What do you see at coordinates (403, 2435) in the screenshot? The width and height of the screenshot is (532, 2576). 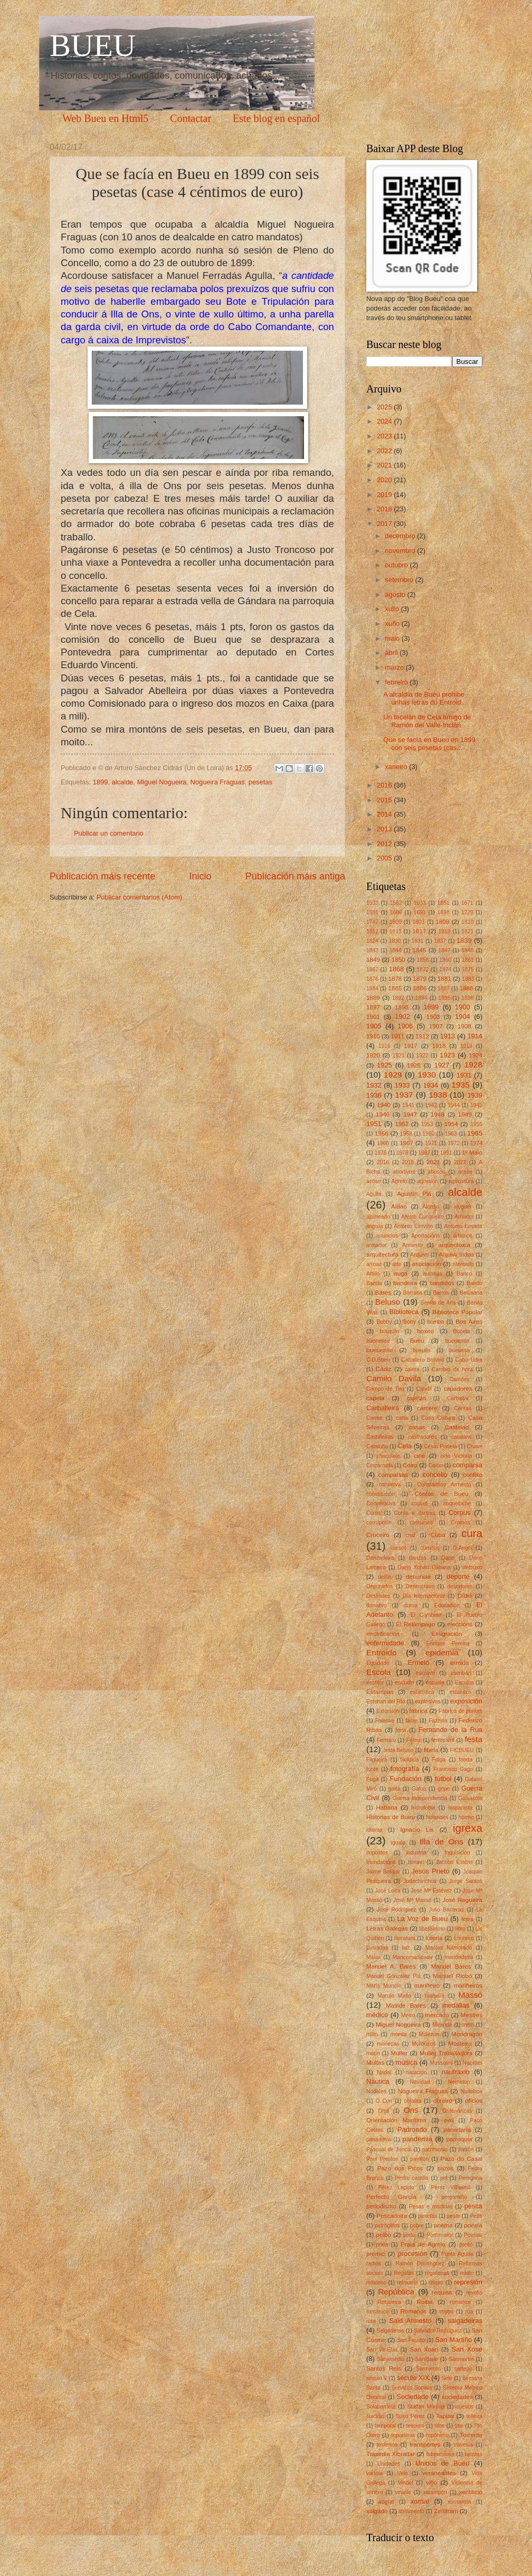 I see `toponimia` at bounding box center [403, 2435].